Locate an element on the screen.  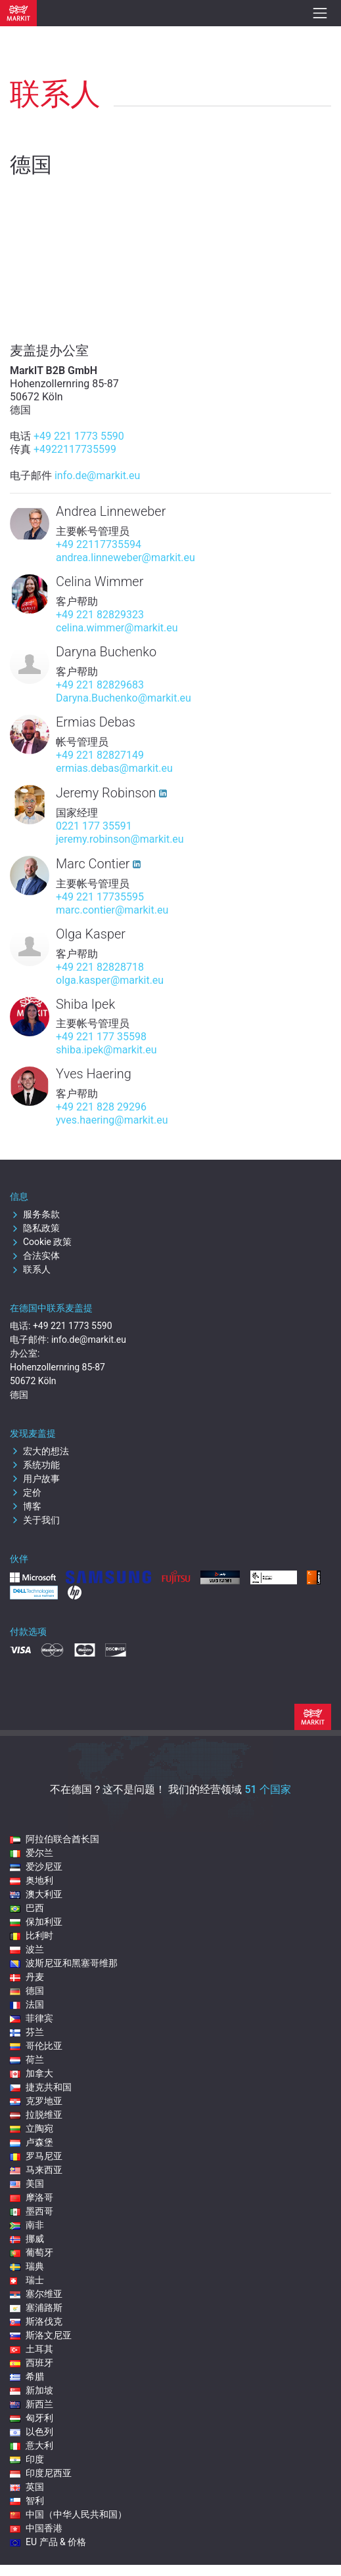
拉脱维亚 is located at coordinates (36, 2114).